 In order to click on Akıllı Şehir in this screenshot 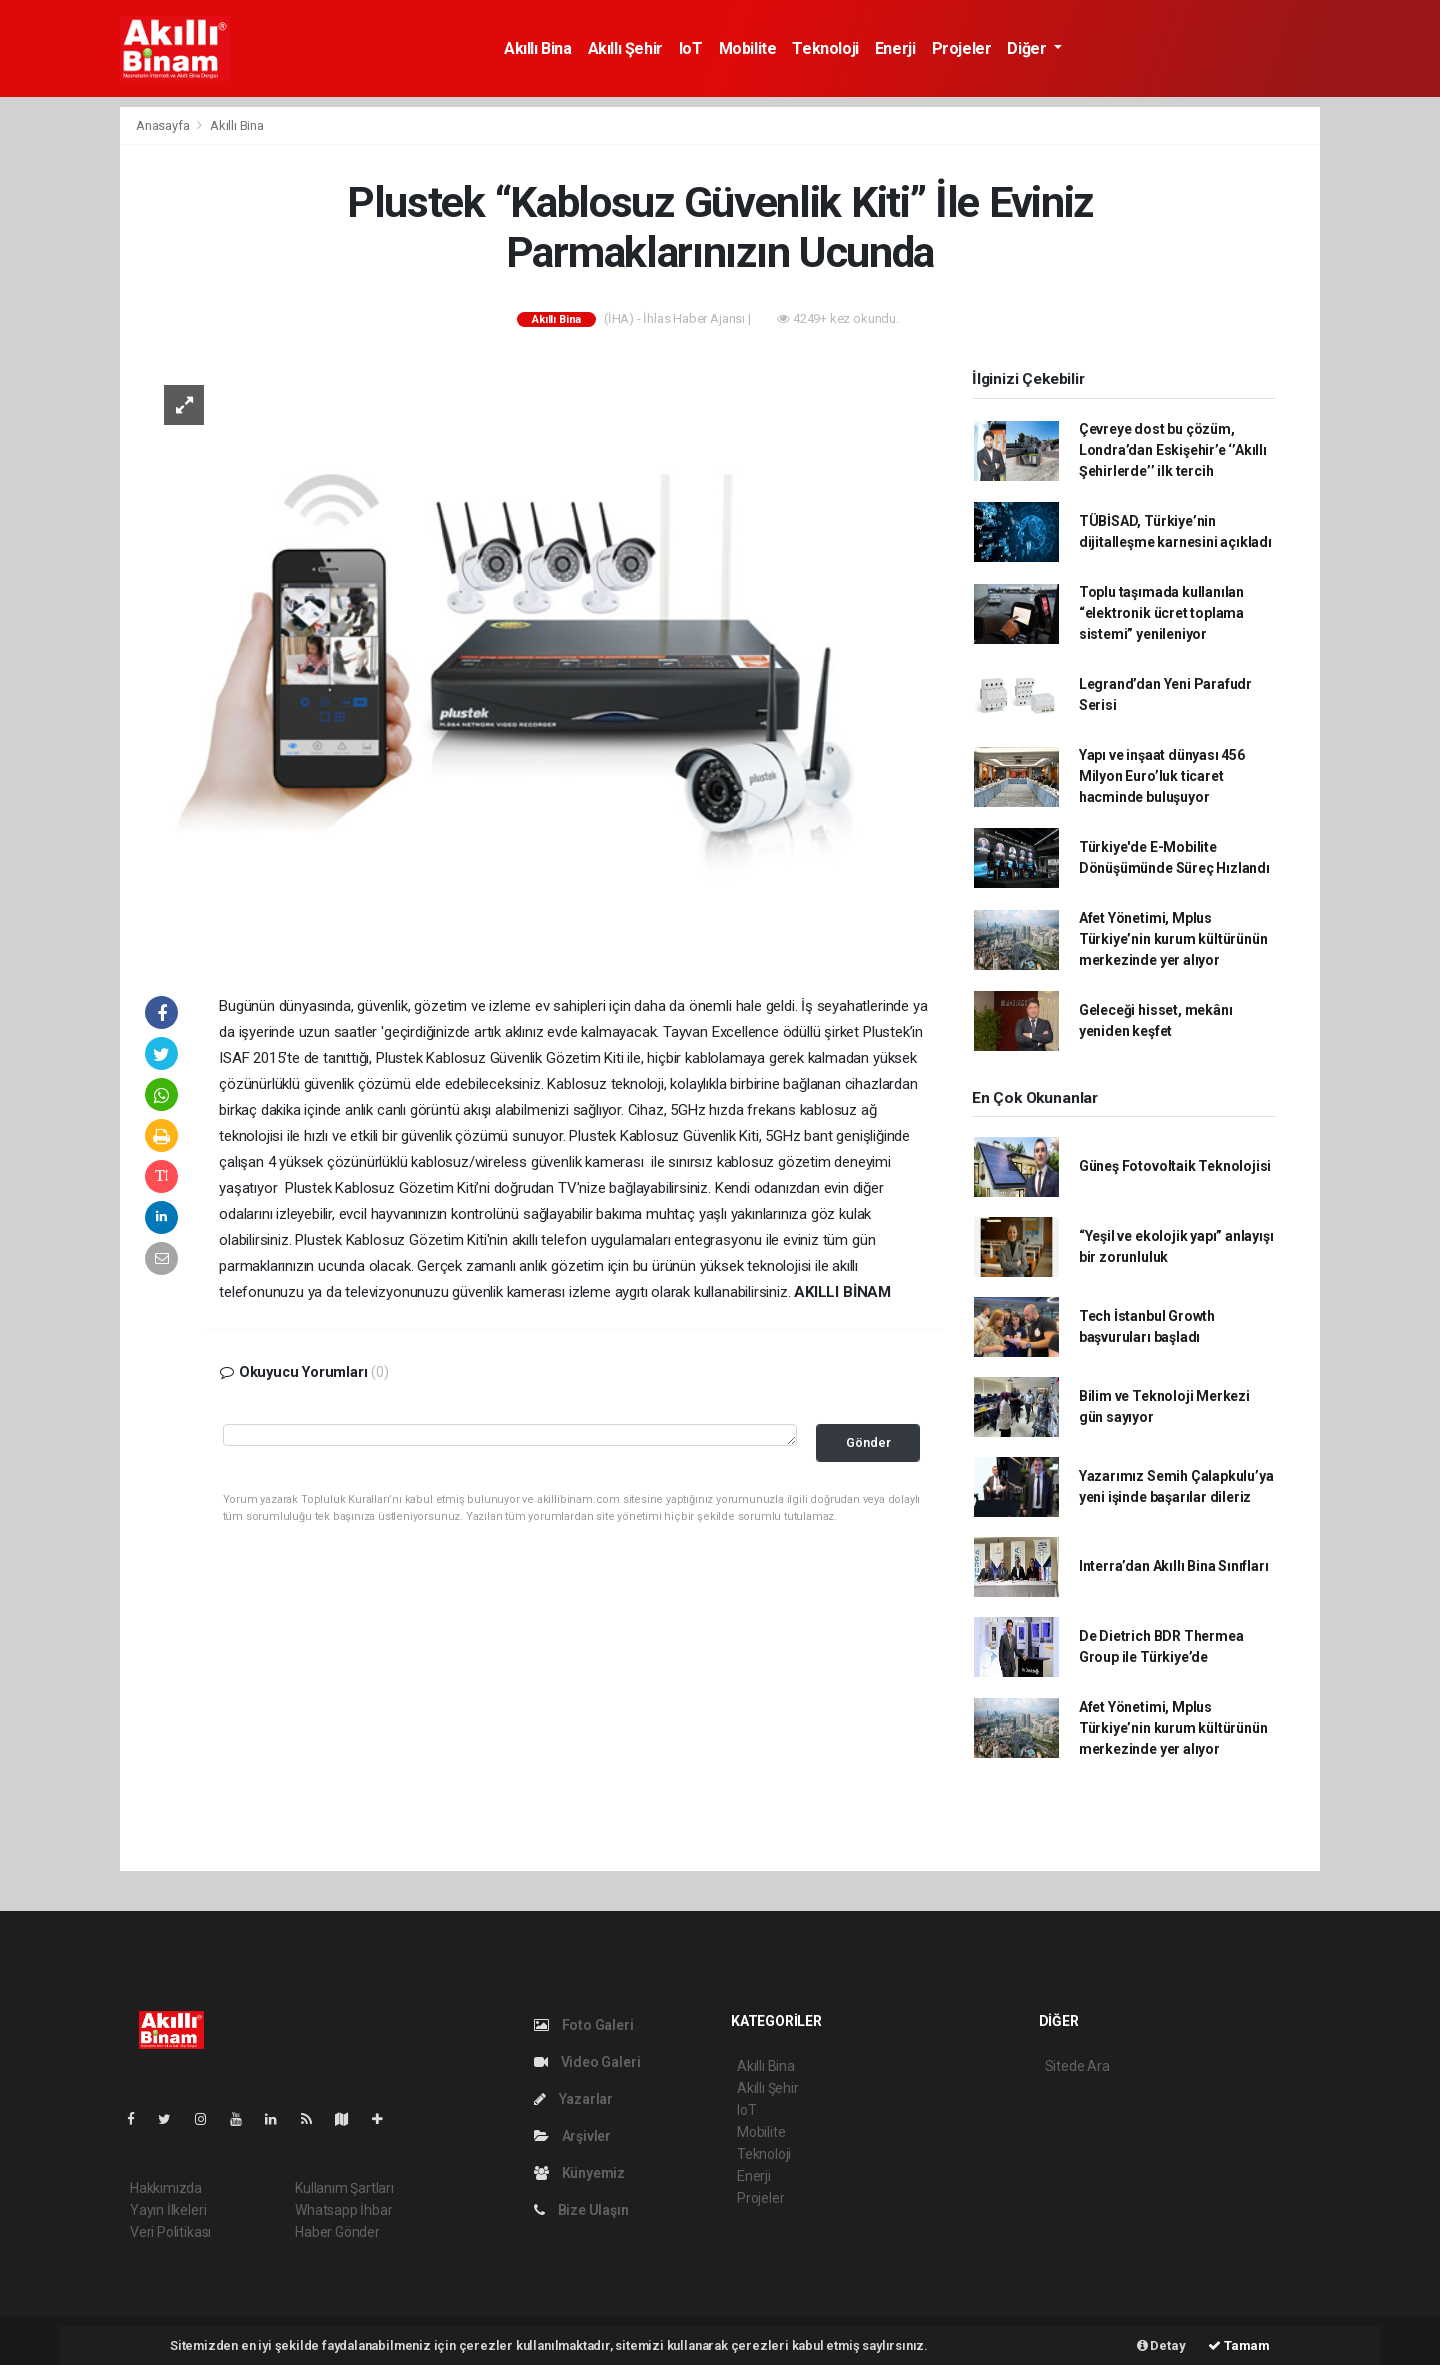, I will do `click(625, 48)`.